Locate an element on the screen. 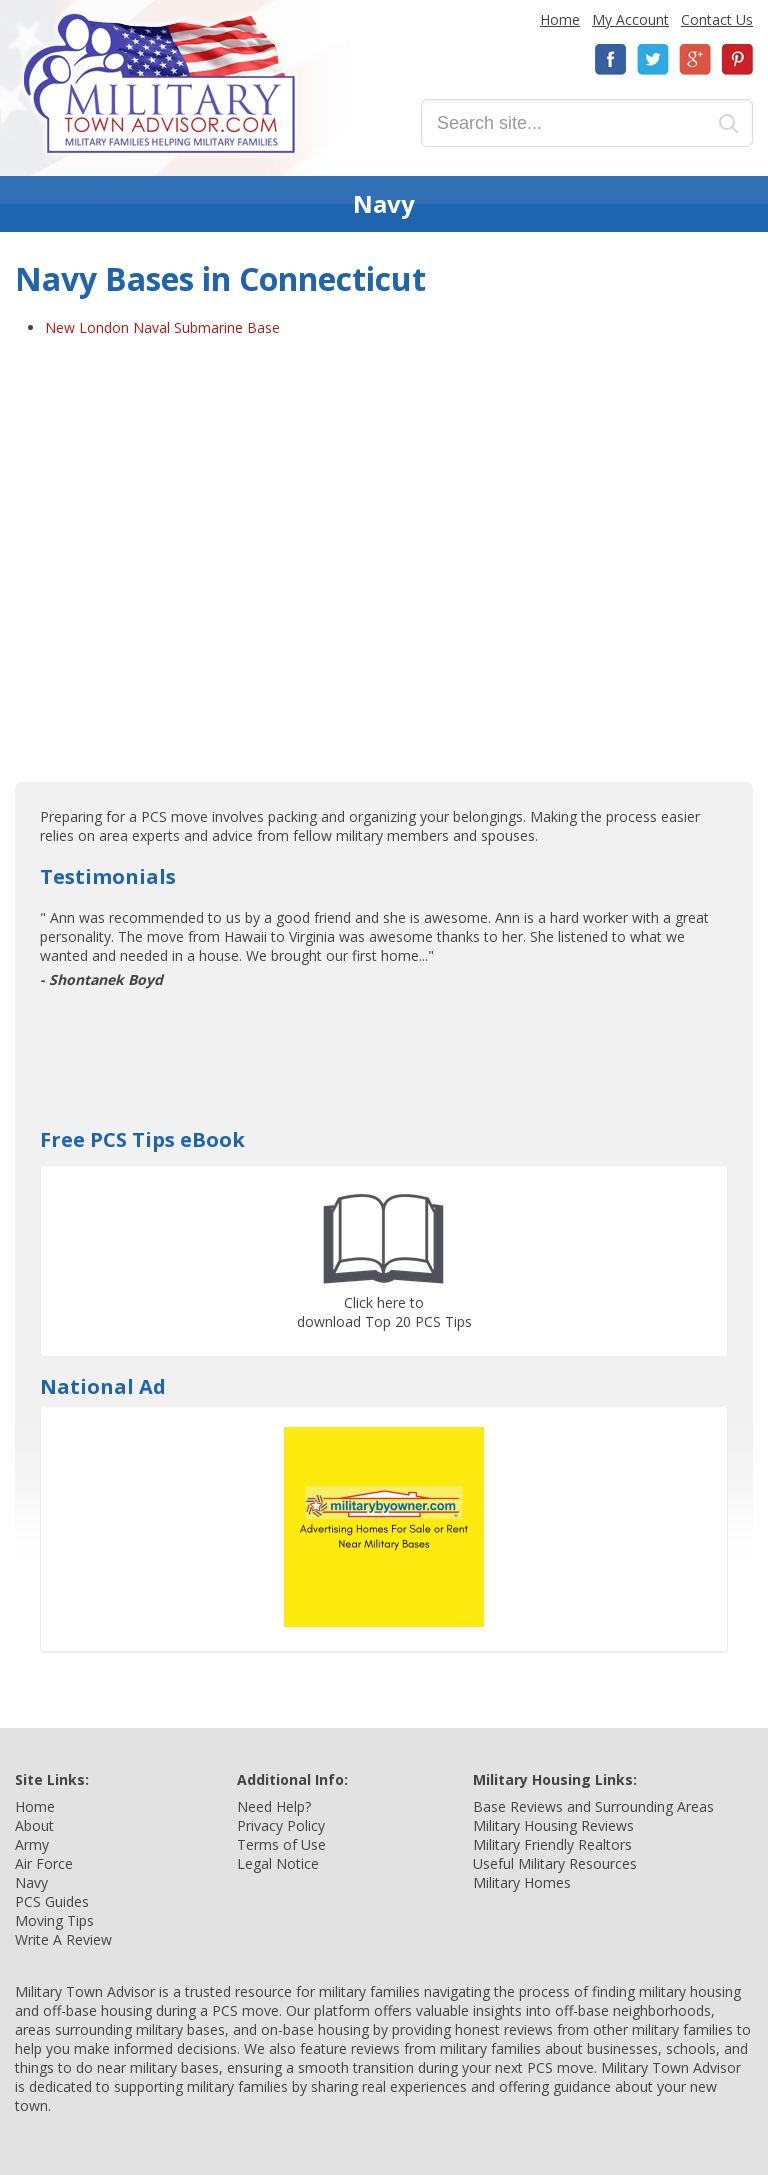 Image resolution: width=768 pixels, height=2175 pixels. Air Force is located at coordinates (44, 1863).